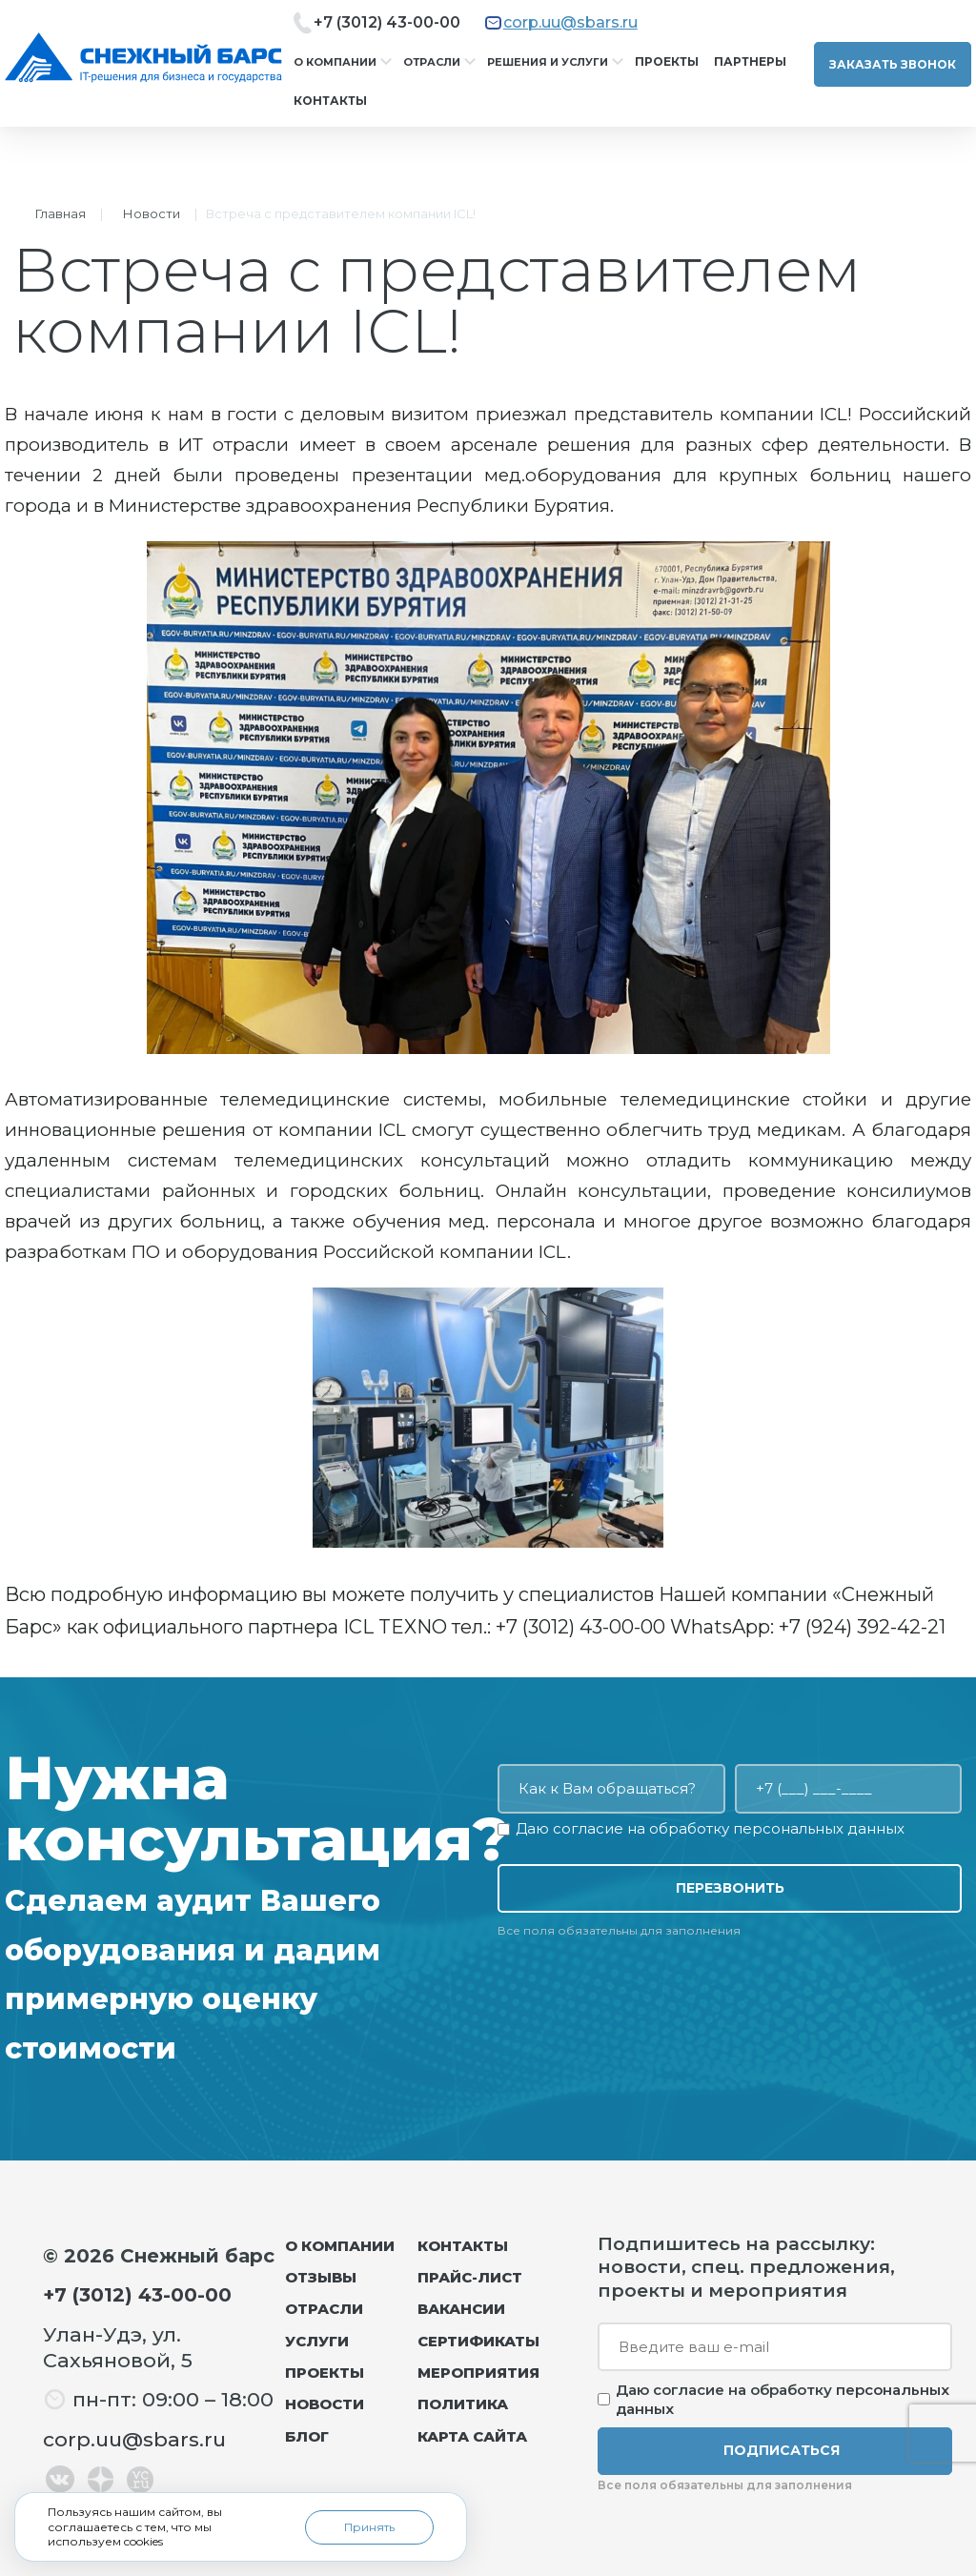 This screenshot has width=976, height=2576. Describe the element at coordinates (307, 2436) in the screenshot. I see `Блог` at that location.